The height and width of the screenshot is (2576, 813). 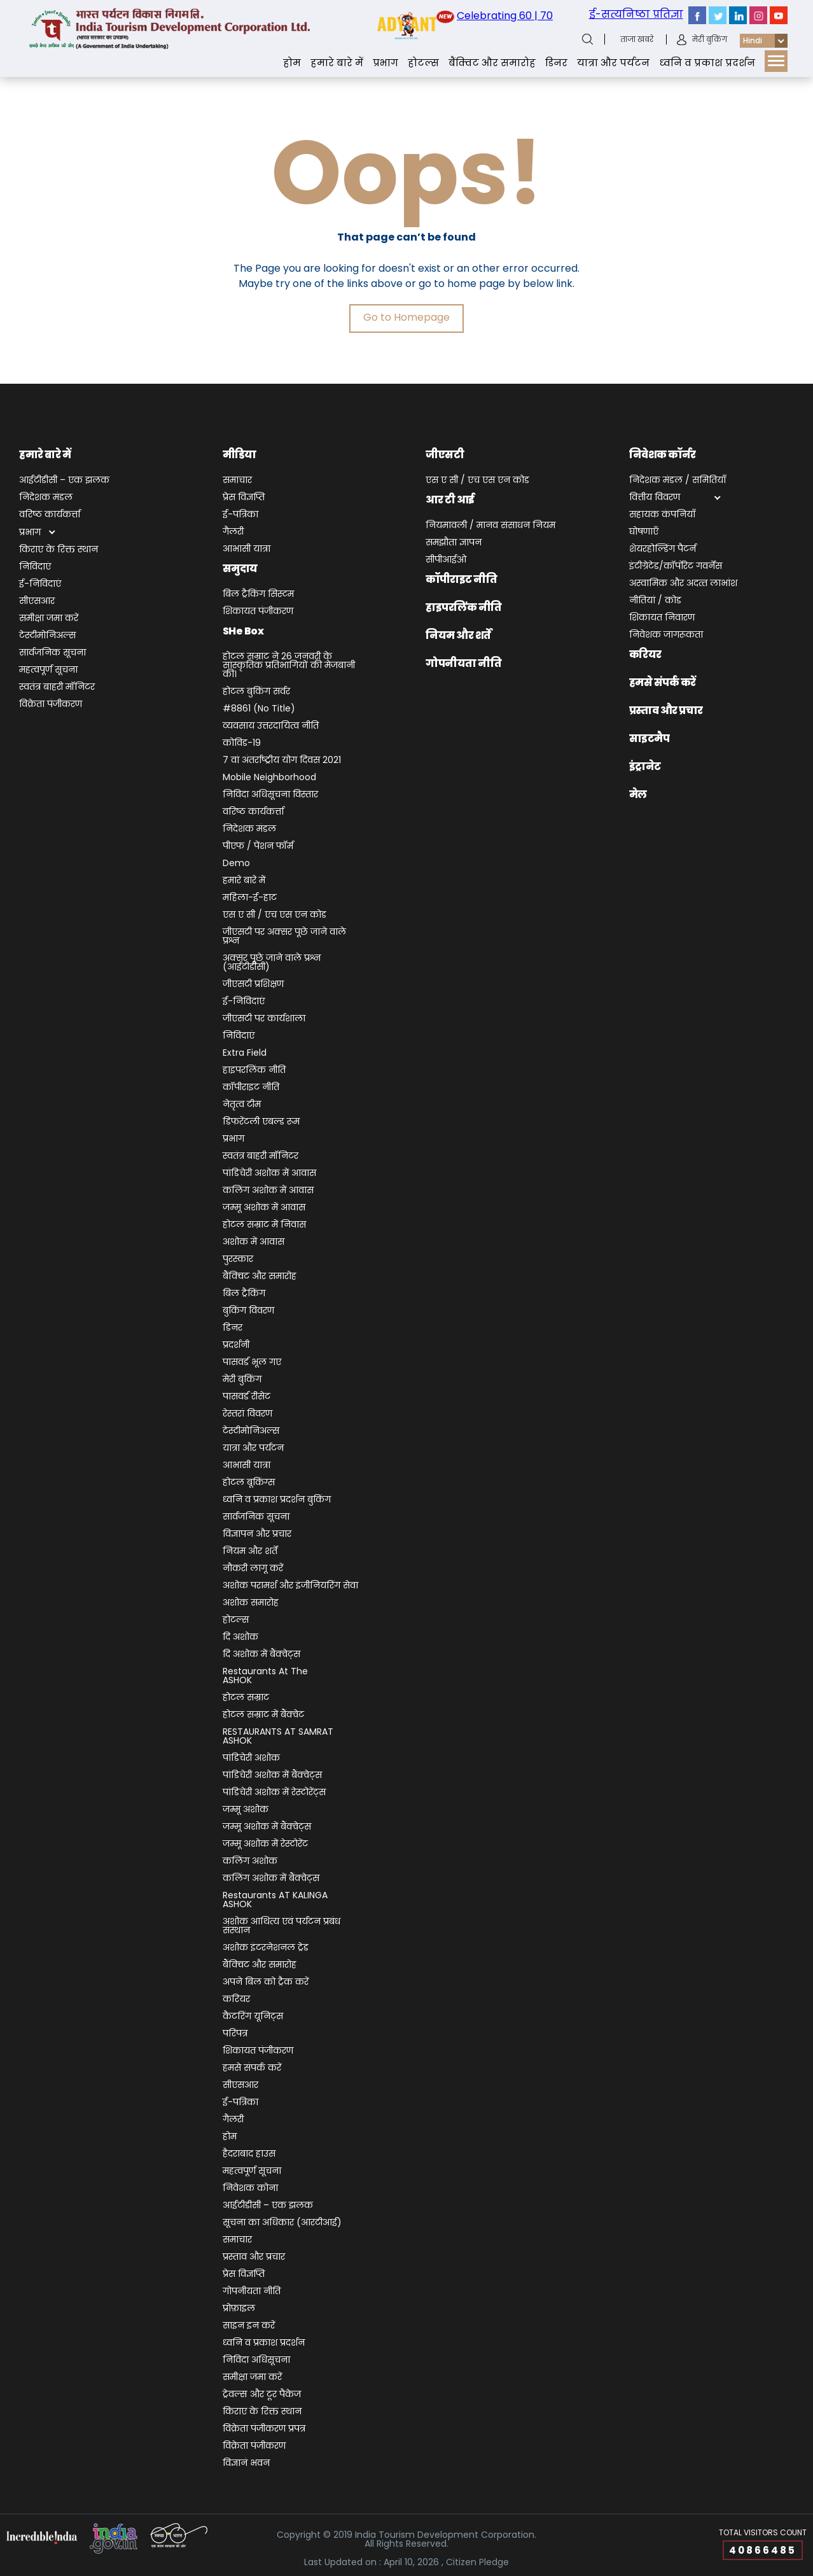 I want to click on समाचार, so click(x=237, y=480).